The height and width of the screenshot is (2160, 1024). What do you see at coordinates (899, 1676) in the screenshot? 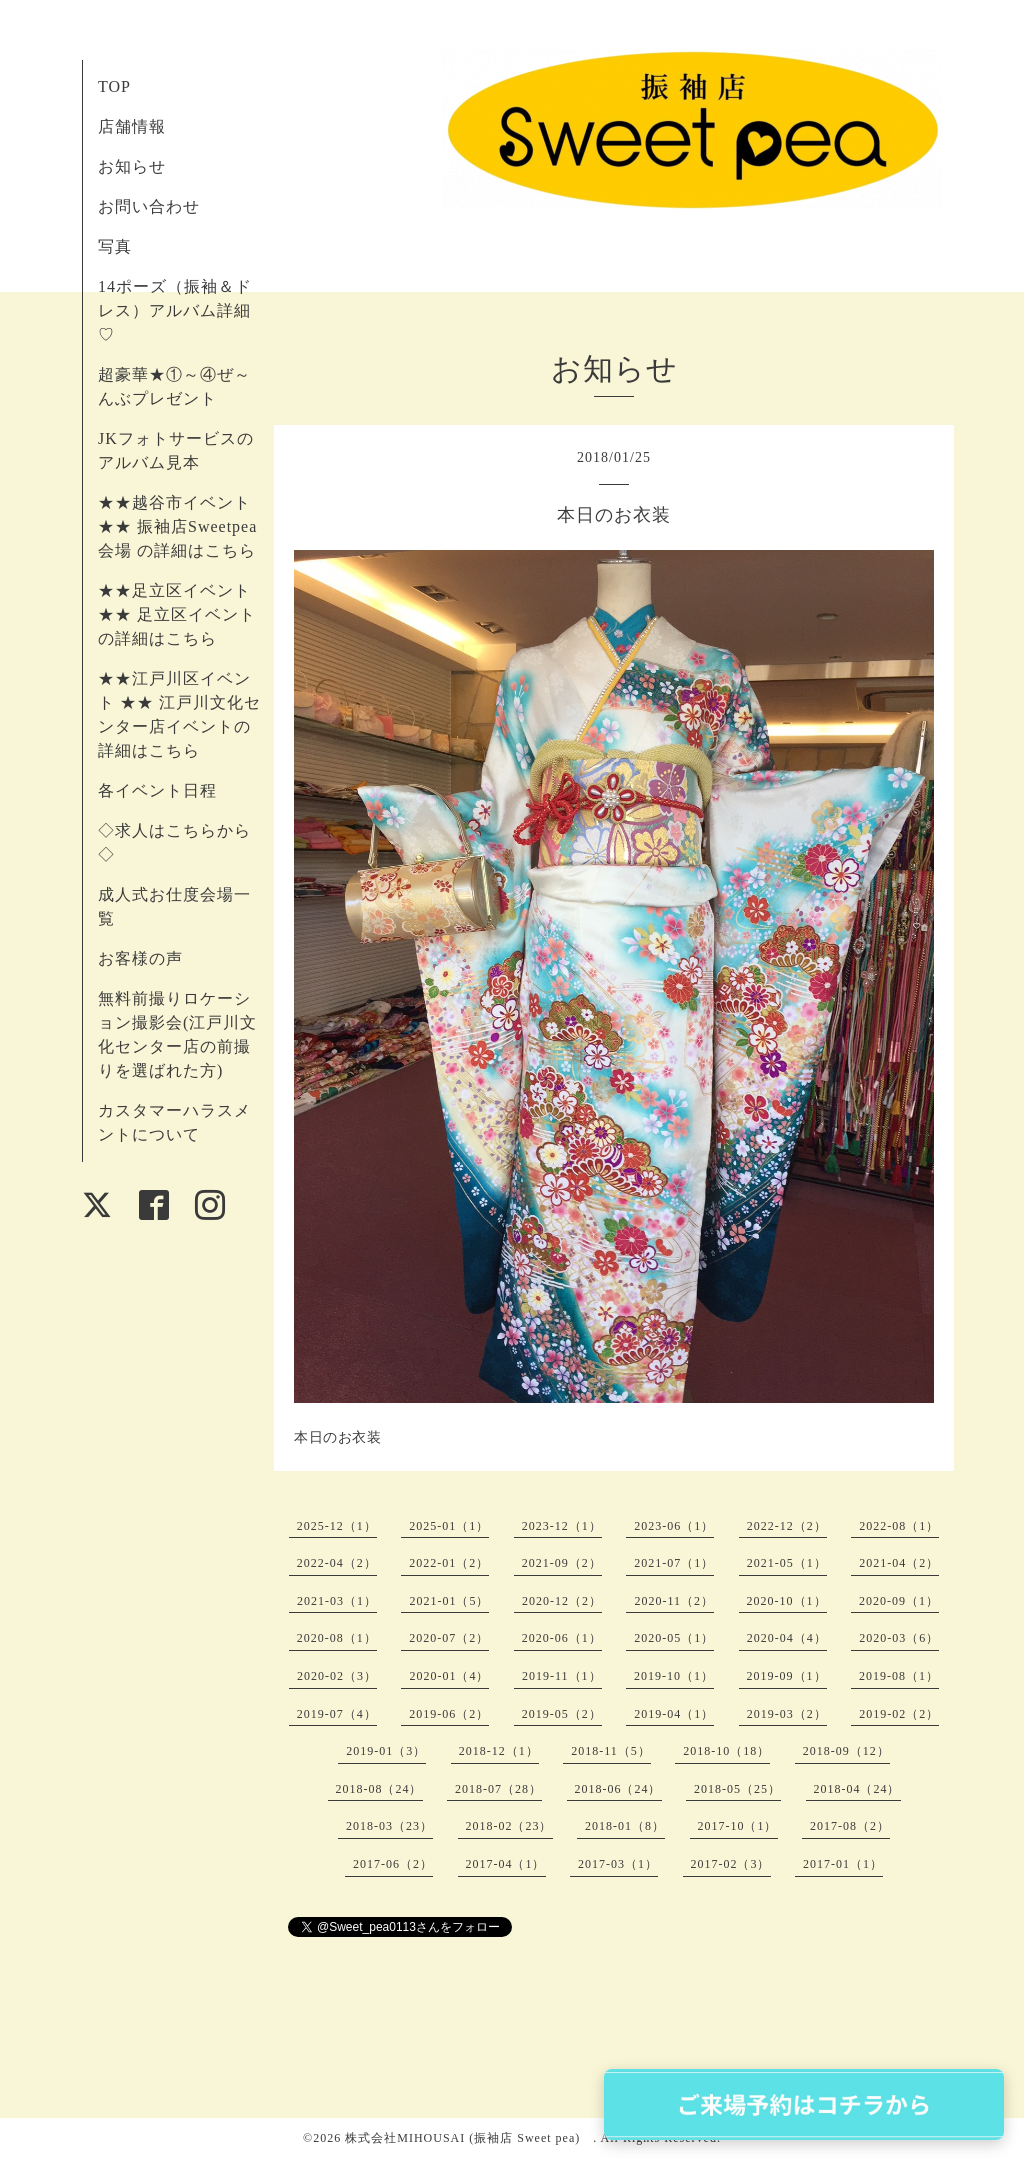
I see `2019-08（1）` at bounding box center [899, 1676].